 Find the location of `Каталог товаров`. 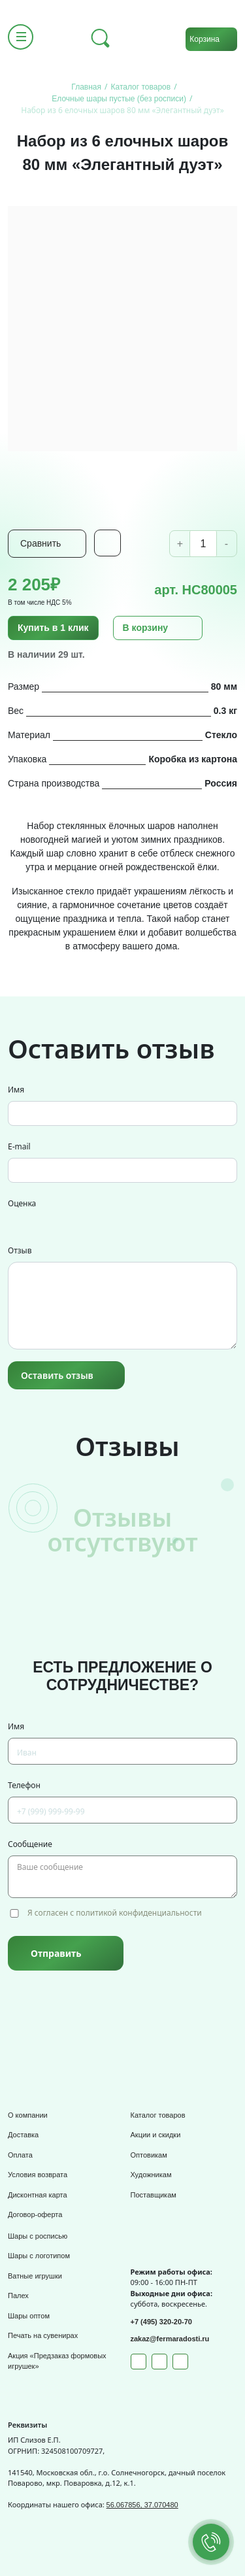

Каталог товаров is located at coordinates (158, 2115).